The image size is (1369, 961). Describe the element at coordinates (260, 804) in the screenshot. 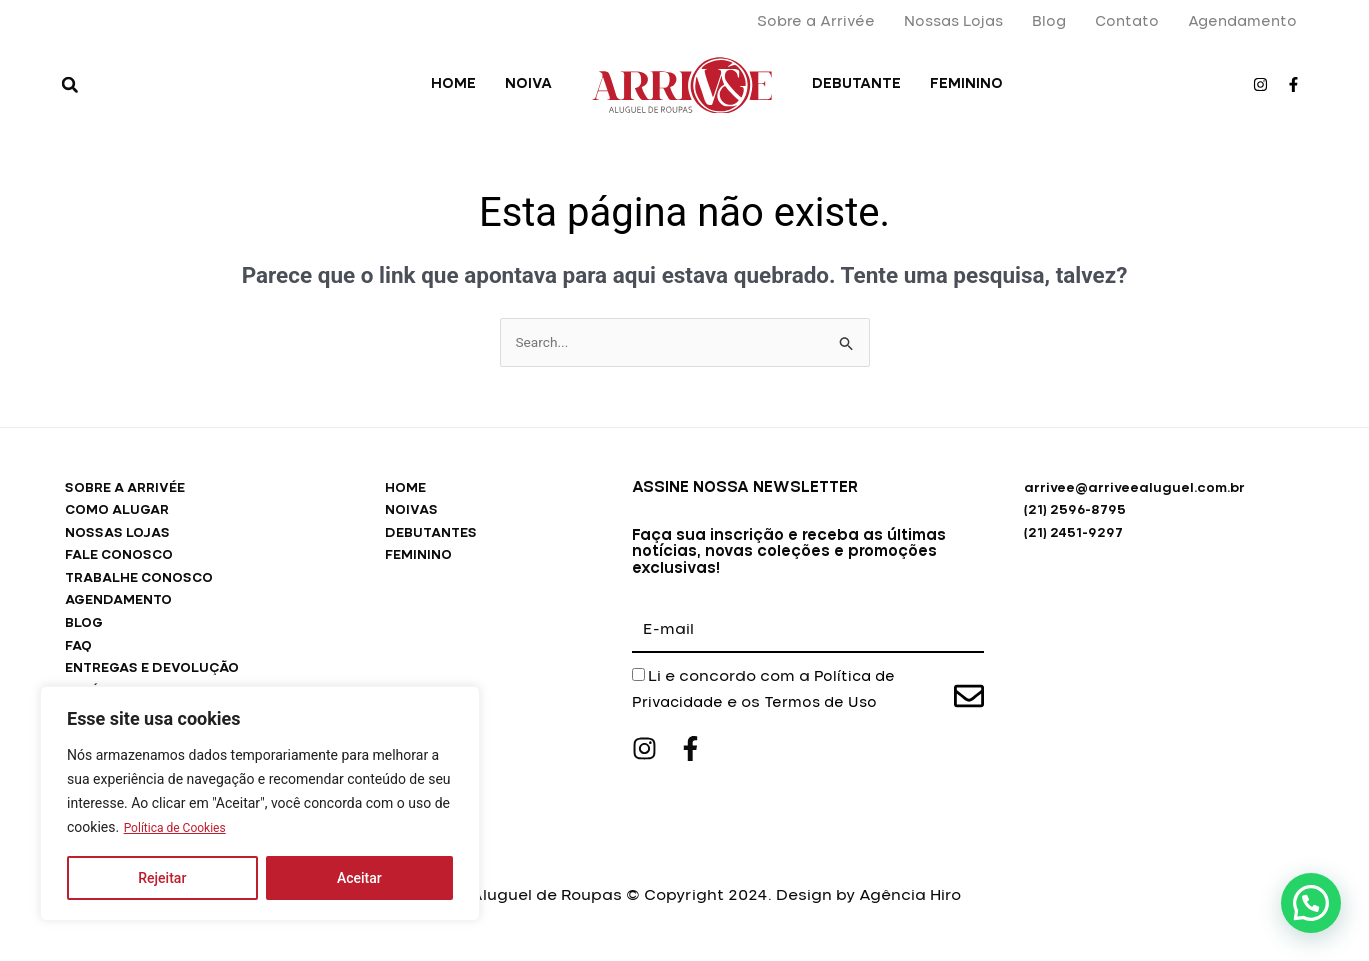

I see `[region]` at that location.